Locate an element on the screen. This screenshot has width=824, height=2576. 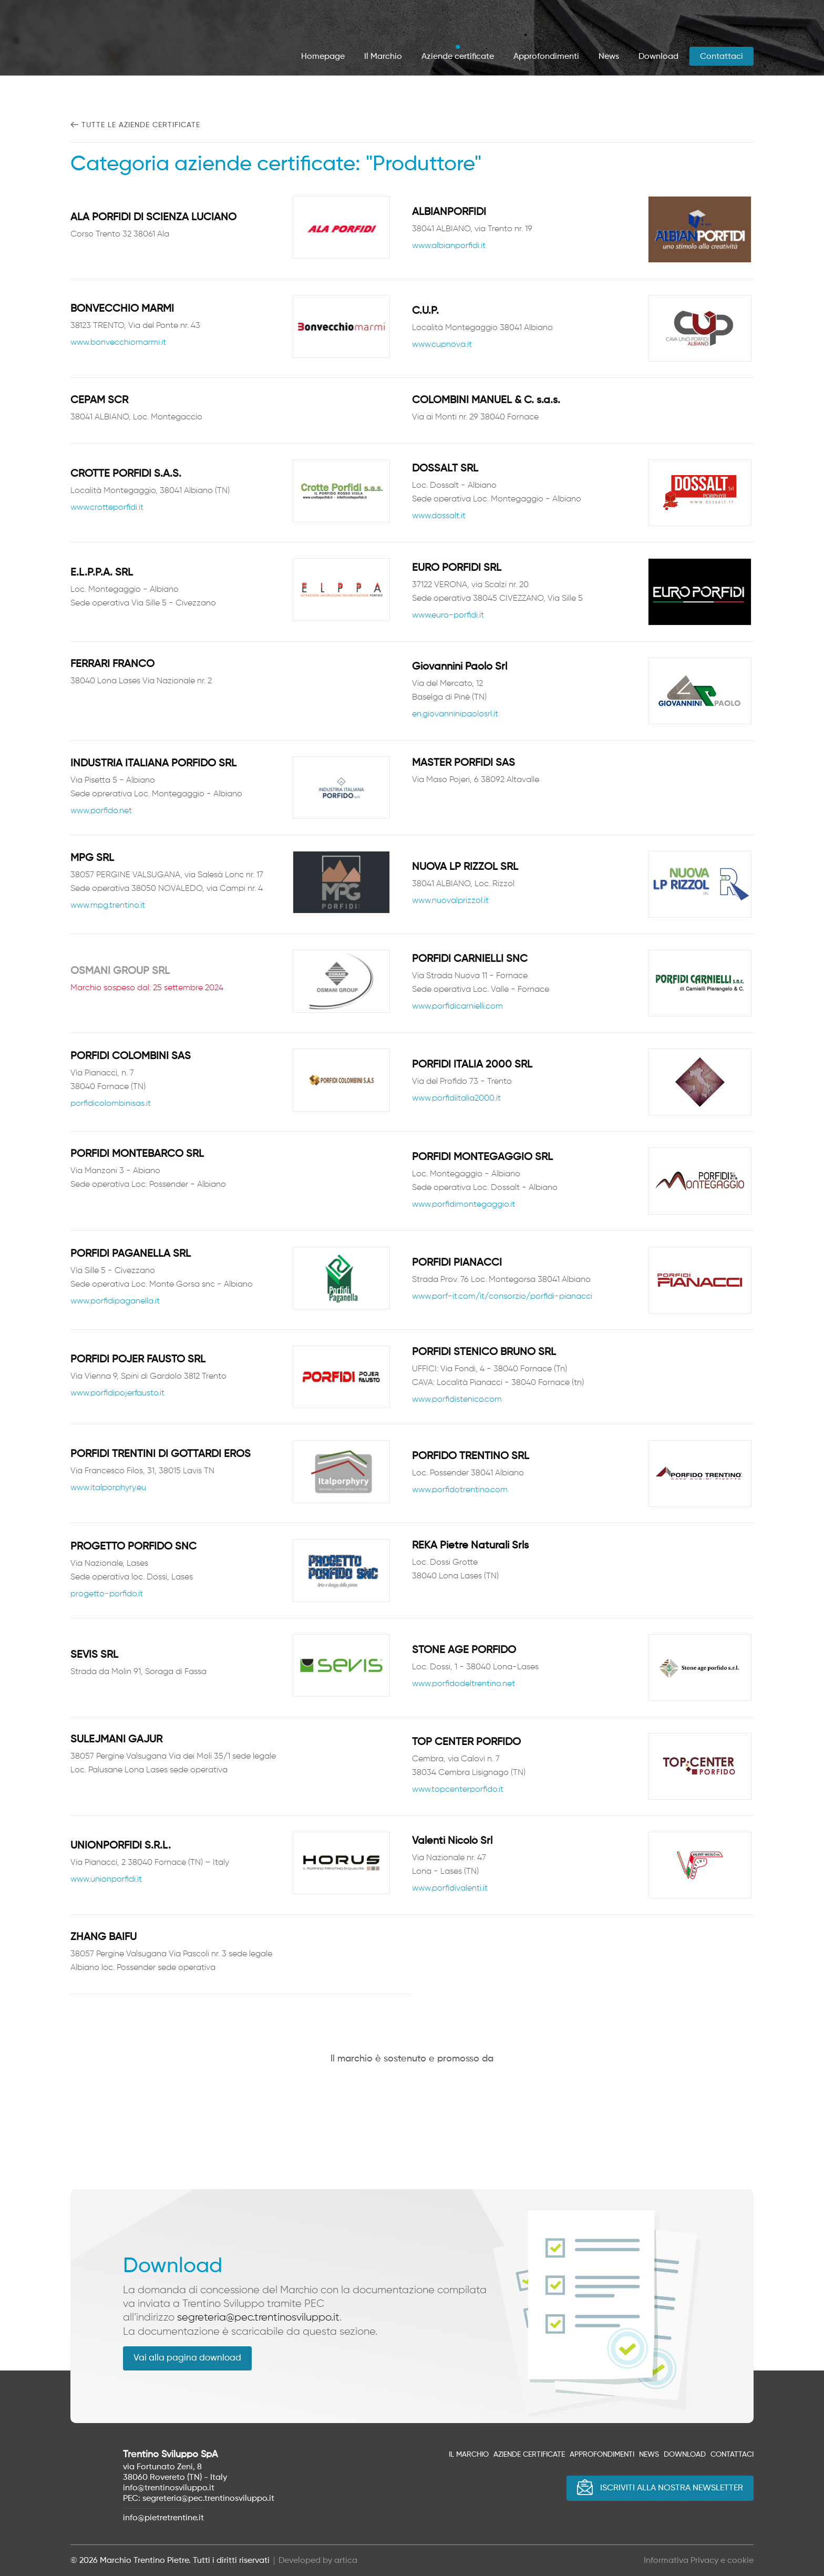
progetto-porfido.it is located at coordinates (106, 1594).